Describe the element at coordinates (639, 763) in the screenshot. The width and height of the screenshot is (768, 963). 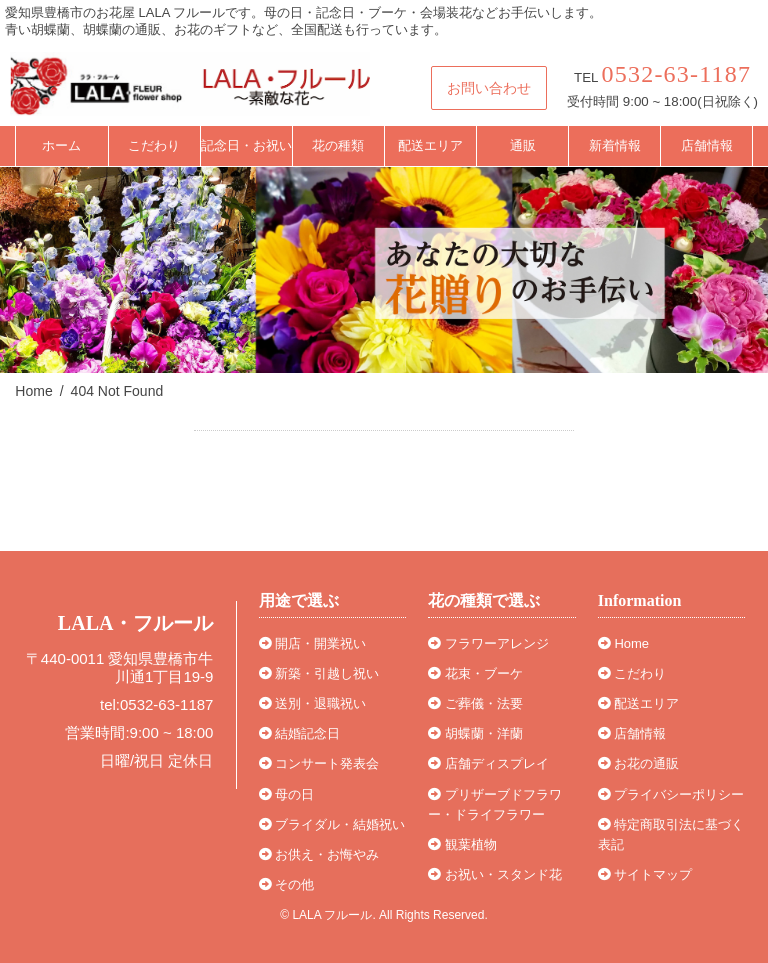
I see `お花の通販` at that location.